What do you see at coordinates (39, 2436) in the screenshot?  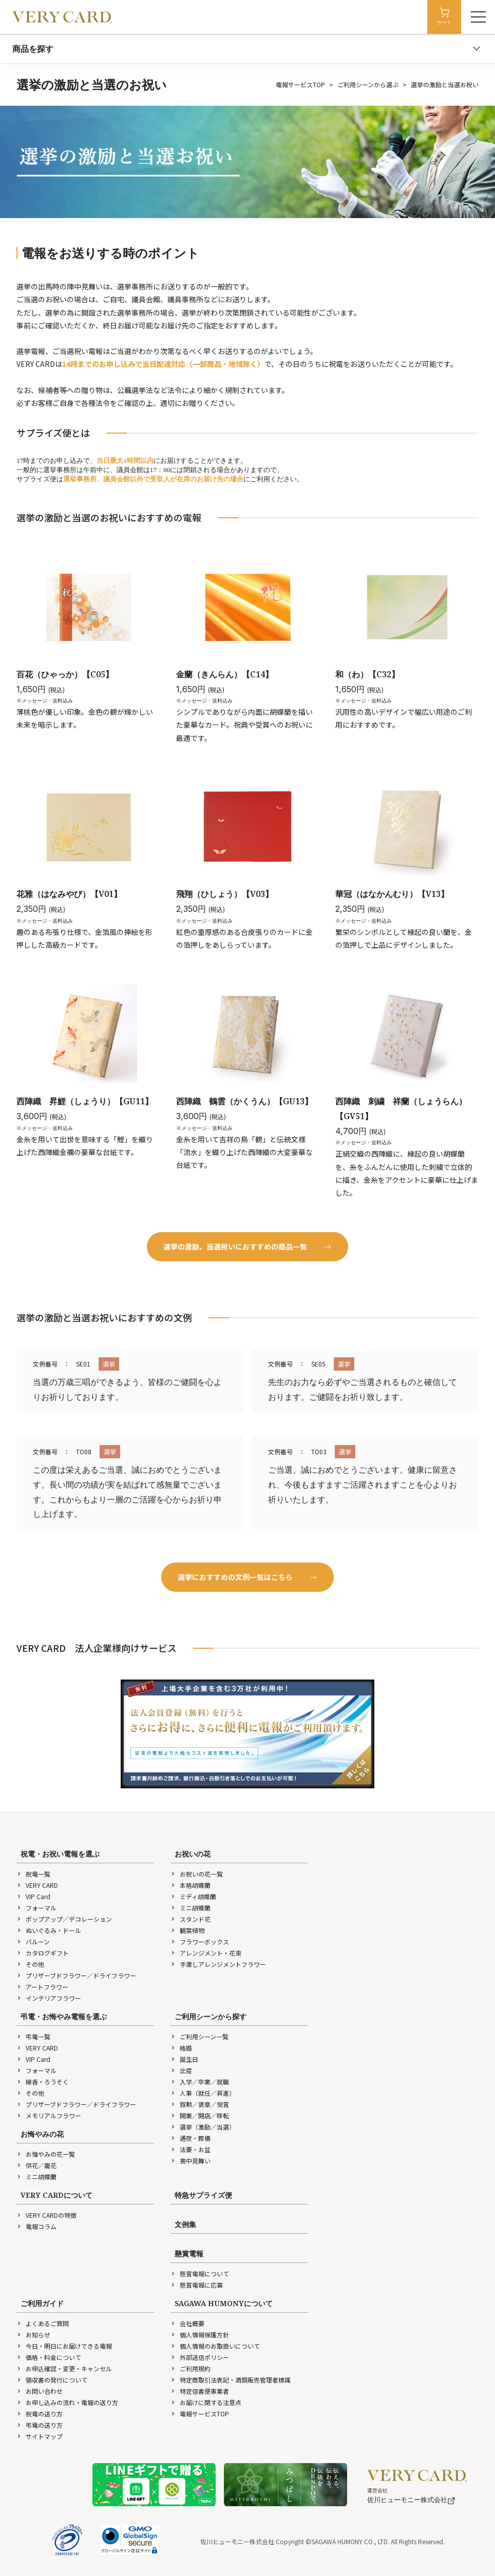 I see `サイトマップ` at bounding box center [39, 2436].